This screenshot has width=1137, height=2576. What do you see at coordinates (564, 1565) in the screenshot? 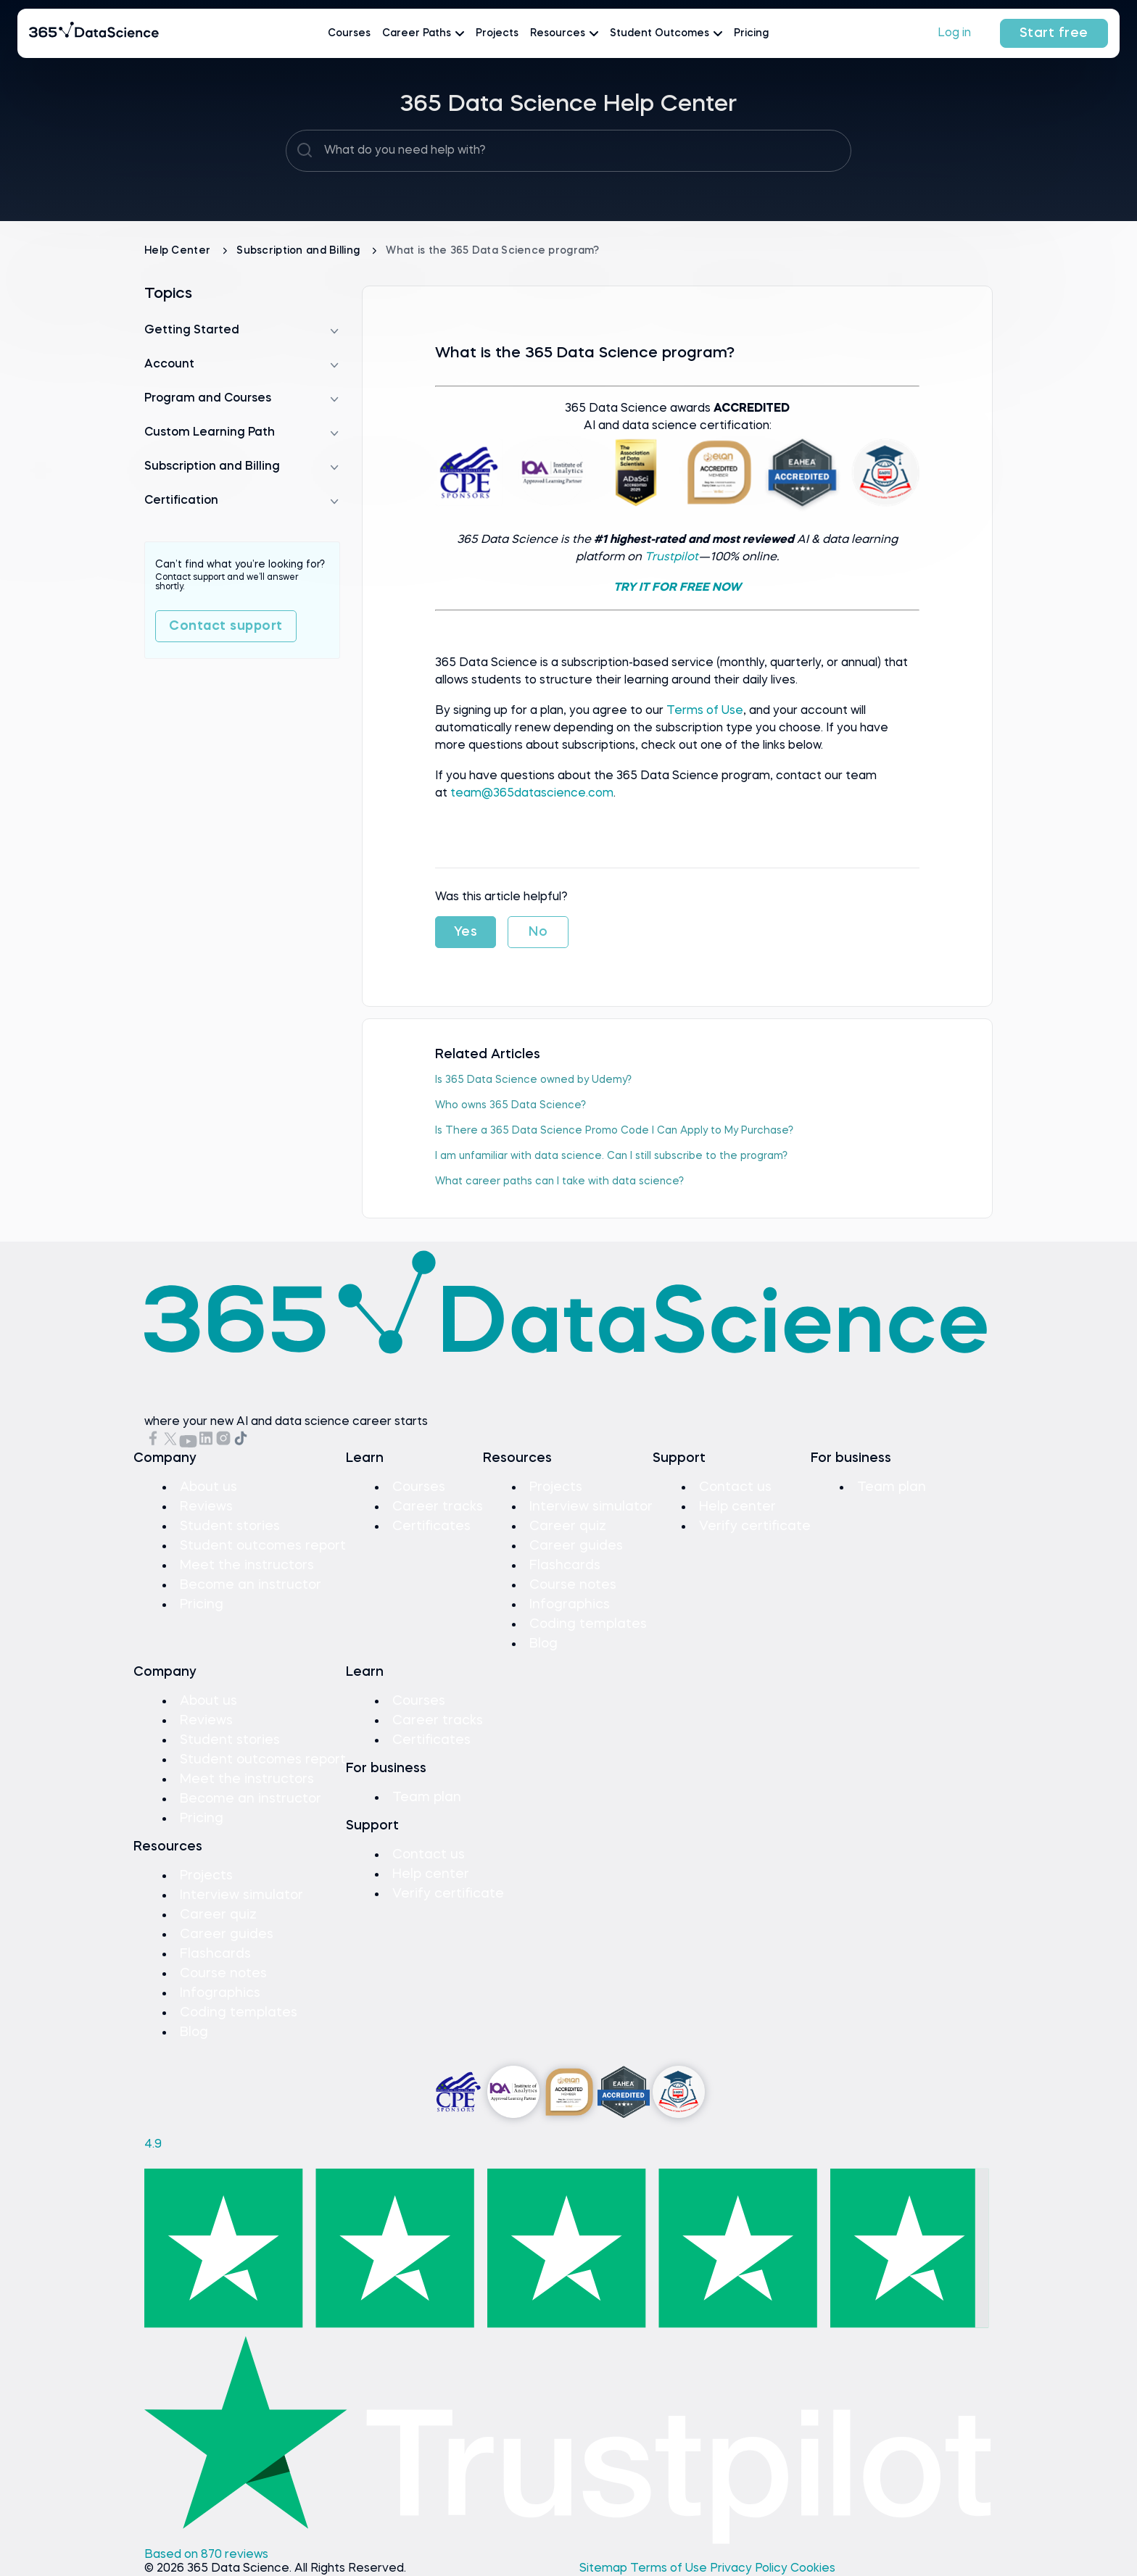
I see `Flashcards` at bounding box center [564, 1565].